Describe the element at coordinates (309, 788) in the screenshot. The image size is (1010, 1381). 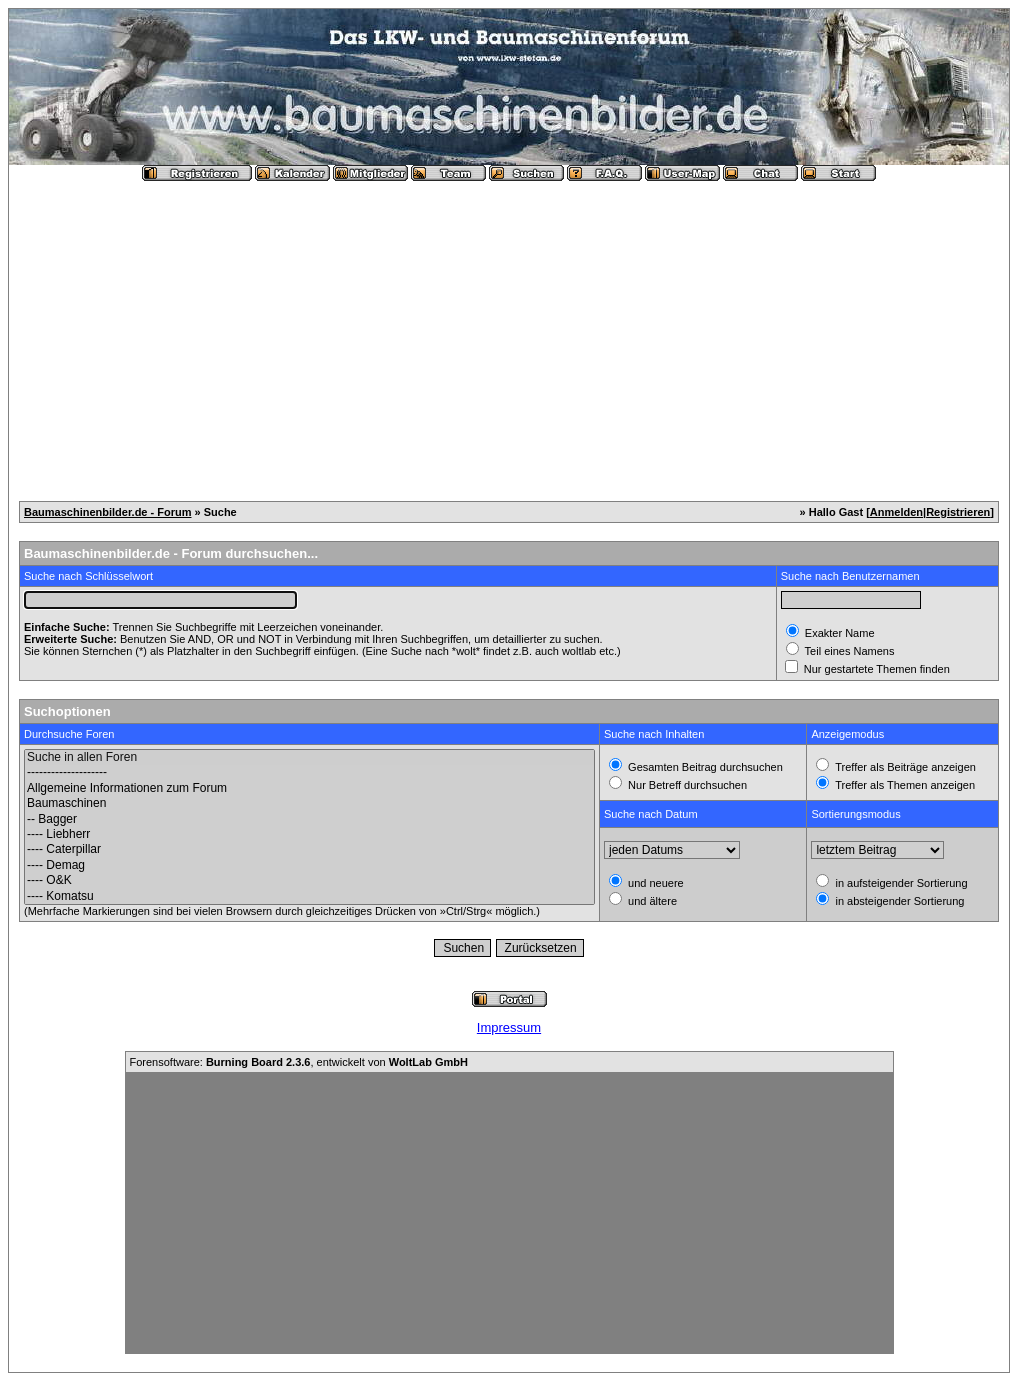
I see `Allgemeine Informationen zum Forum` at that location.